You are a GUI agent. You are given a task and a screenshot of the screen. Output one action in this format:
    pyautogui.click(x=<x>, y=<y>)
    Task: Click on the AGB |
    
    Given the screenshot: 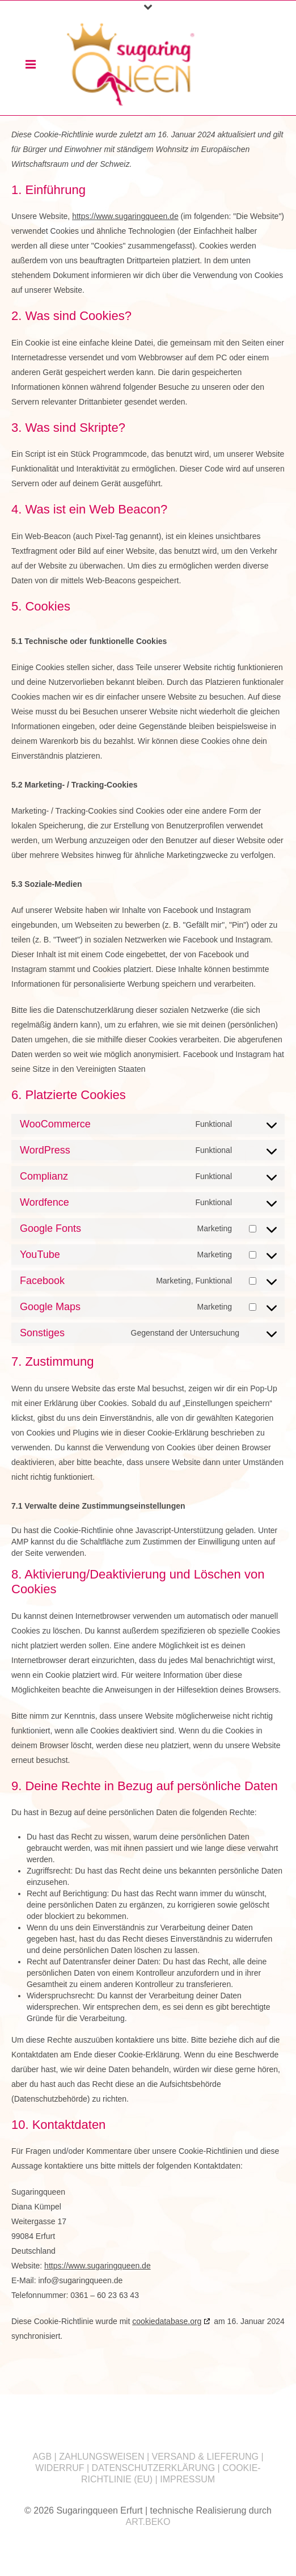 What is the action you would take?
    pyautogui.click(x=45, y=2456)
    